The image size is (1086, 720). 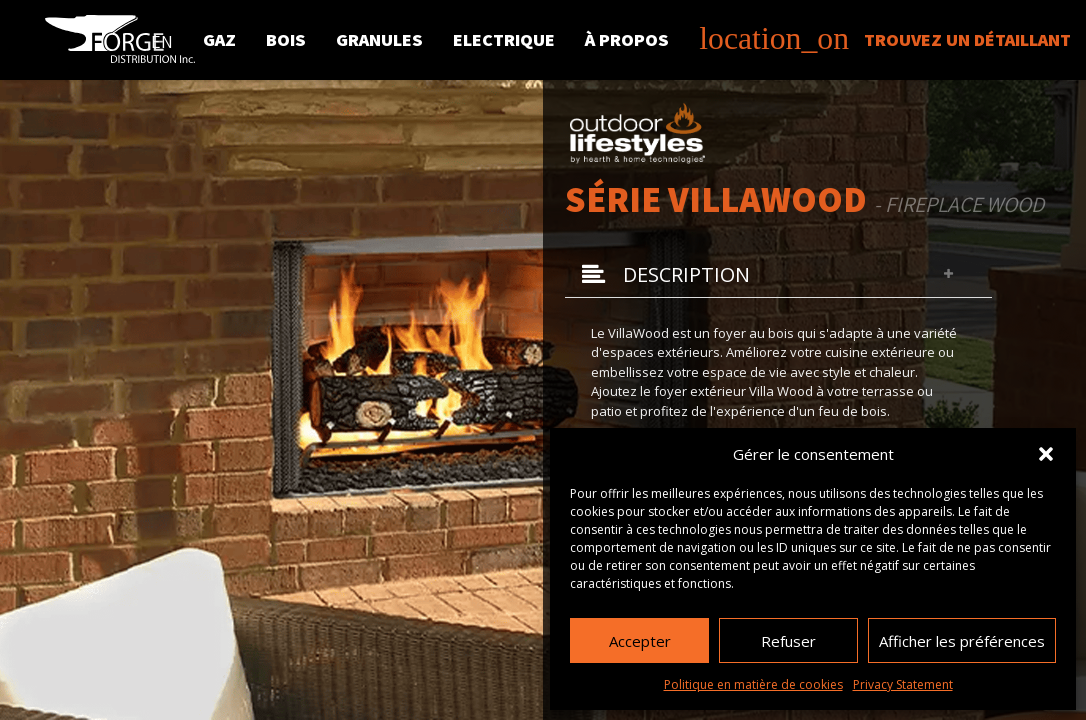 What do you see at coordinates (286, 39) in the screenshot?
I see `Bois` at bounding box center [286, 39].